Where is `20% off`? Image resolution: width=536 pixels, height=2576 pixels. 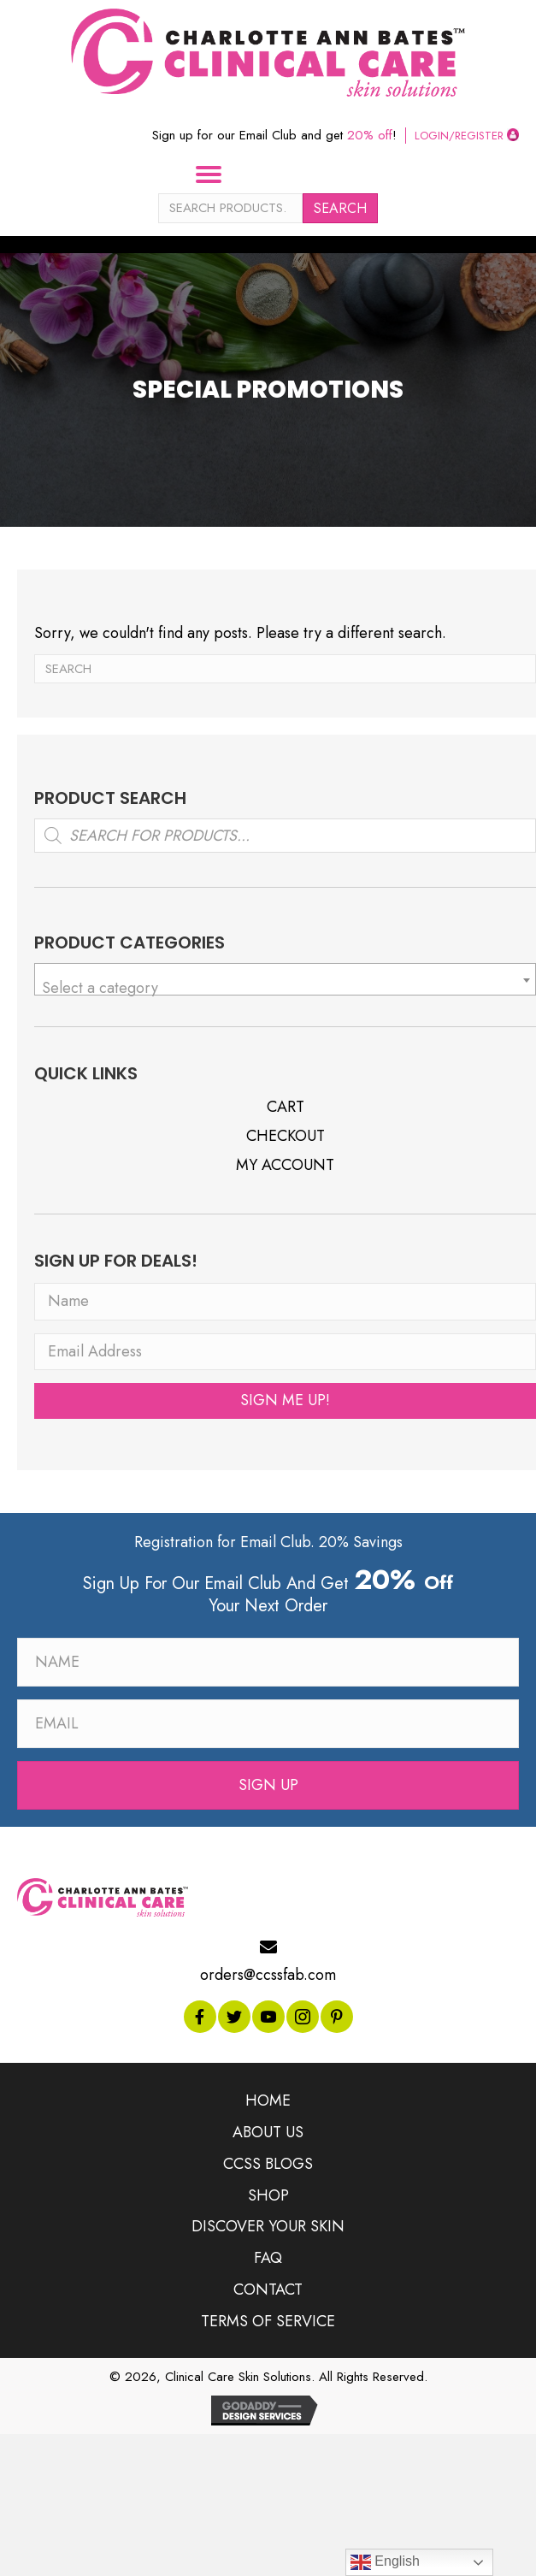
20% off is located at coordinates (369, 135).